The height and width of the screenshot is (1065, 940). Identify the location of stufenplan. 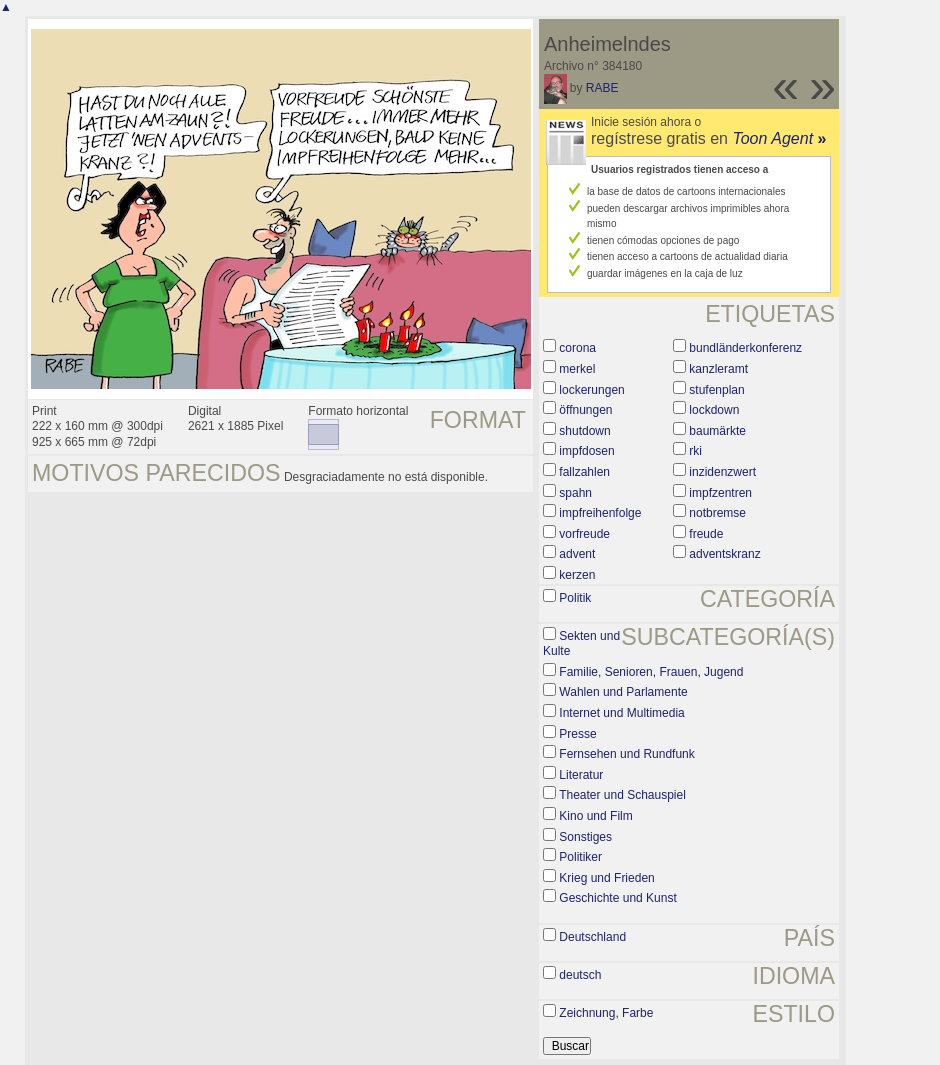
(716, 390).